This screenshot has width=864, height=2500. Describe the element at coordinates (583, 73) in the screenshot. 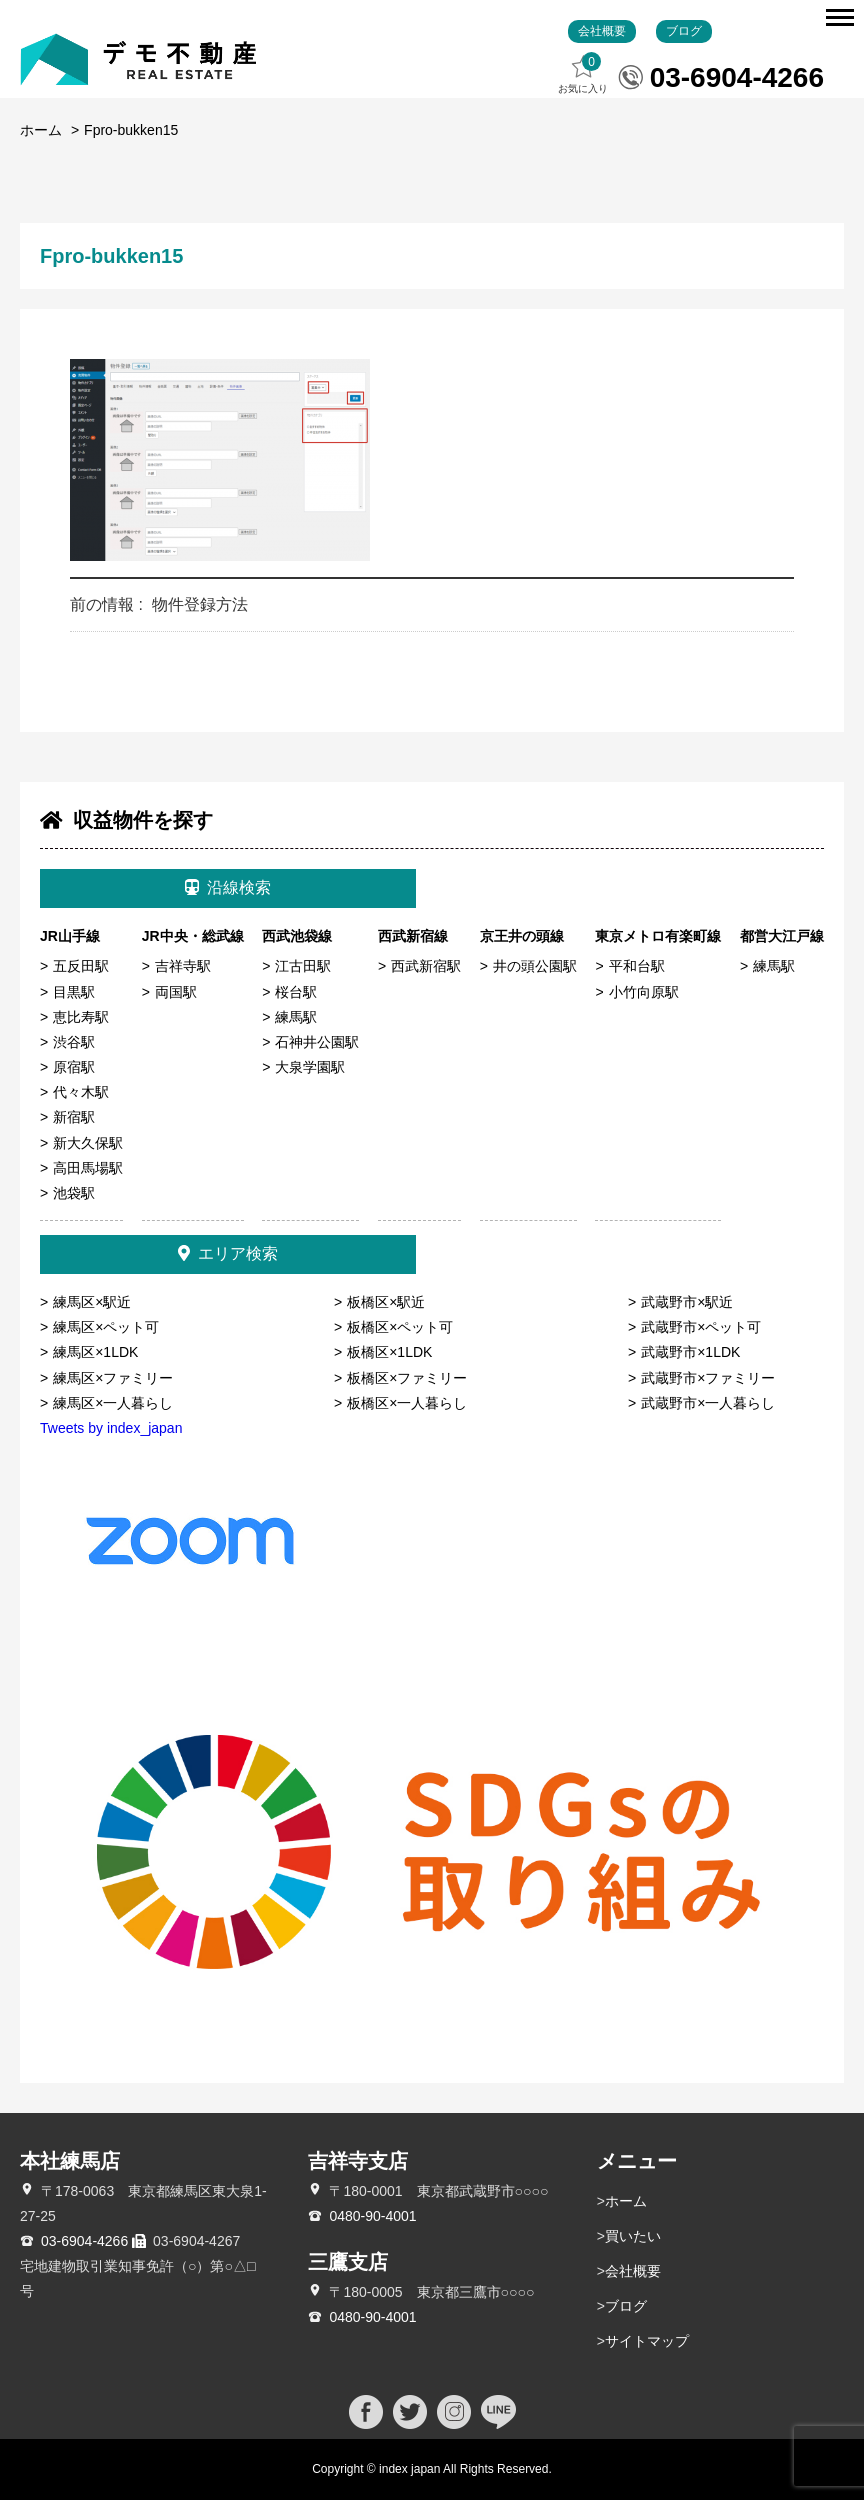

I see `お気に入り` at that location.